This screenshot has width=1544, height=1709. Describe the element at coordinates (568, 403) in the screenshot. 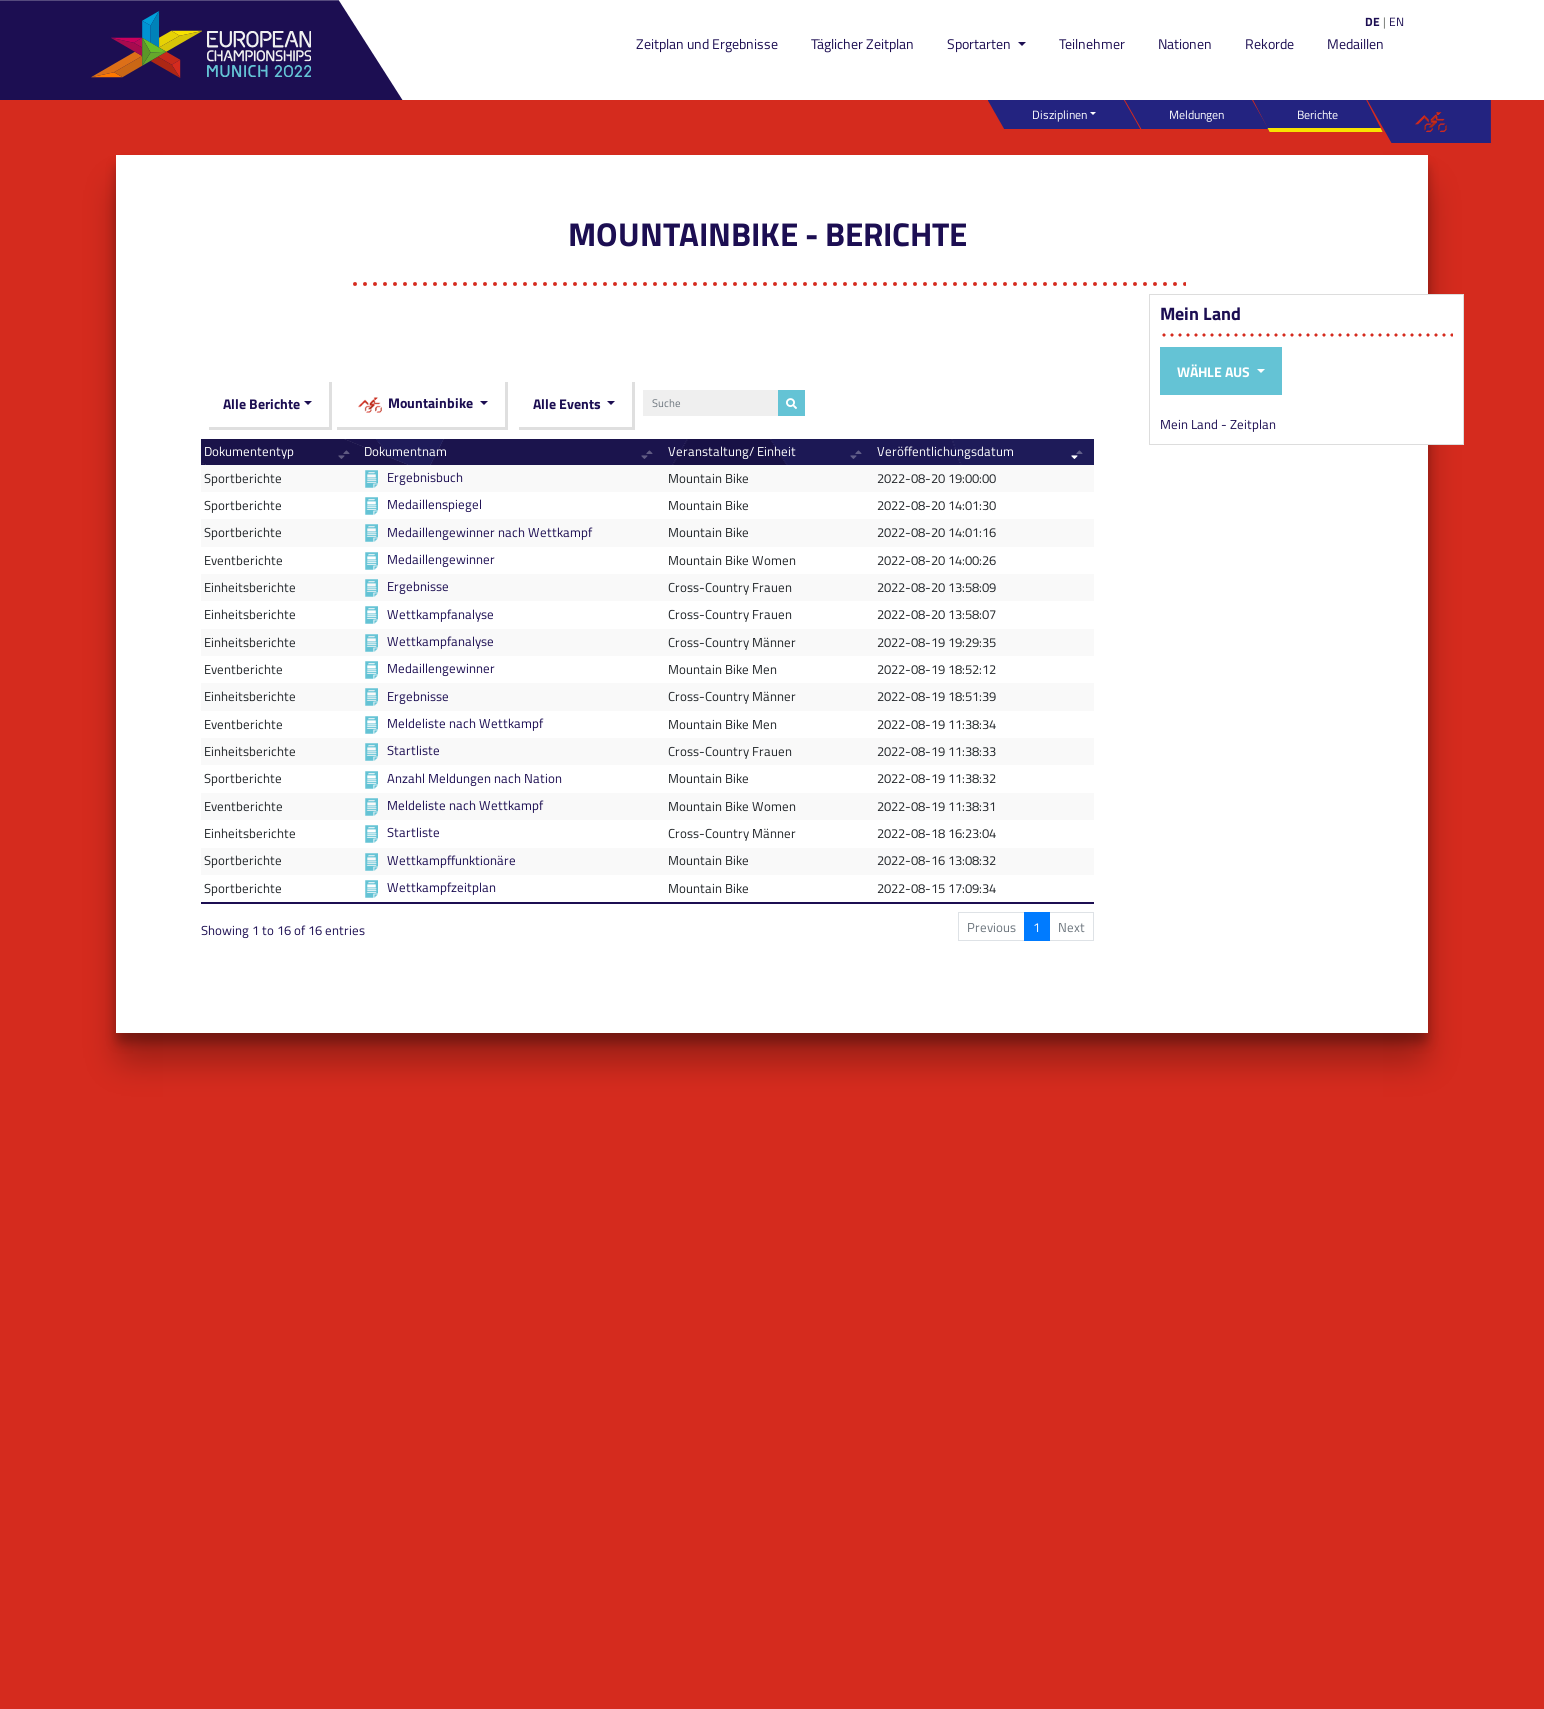

I see `Alle Events` at that location.